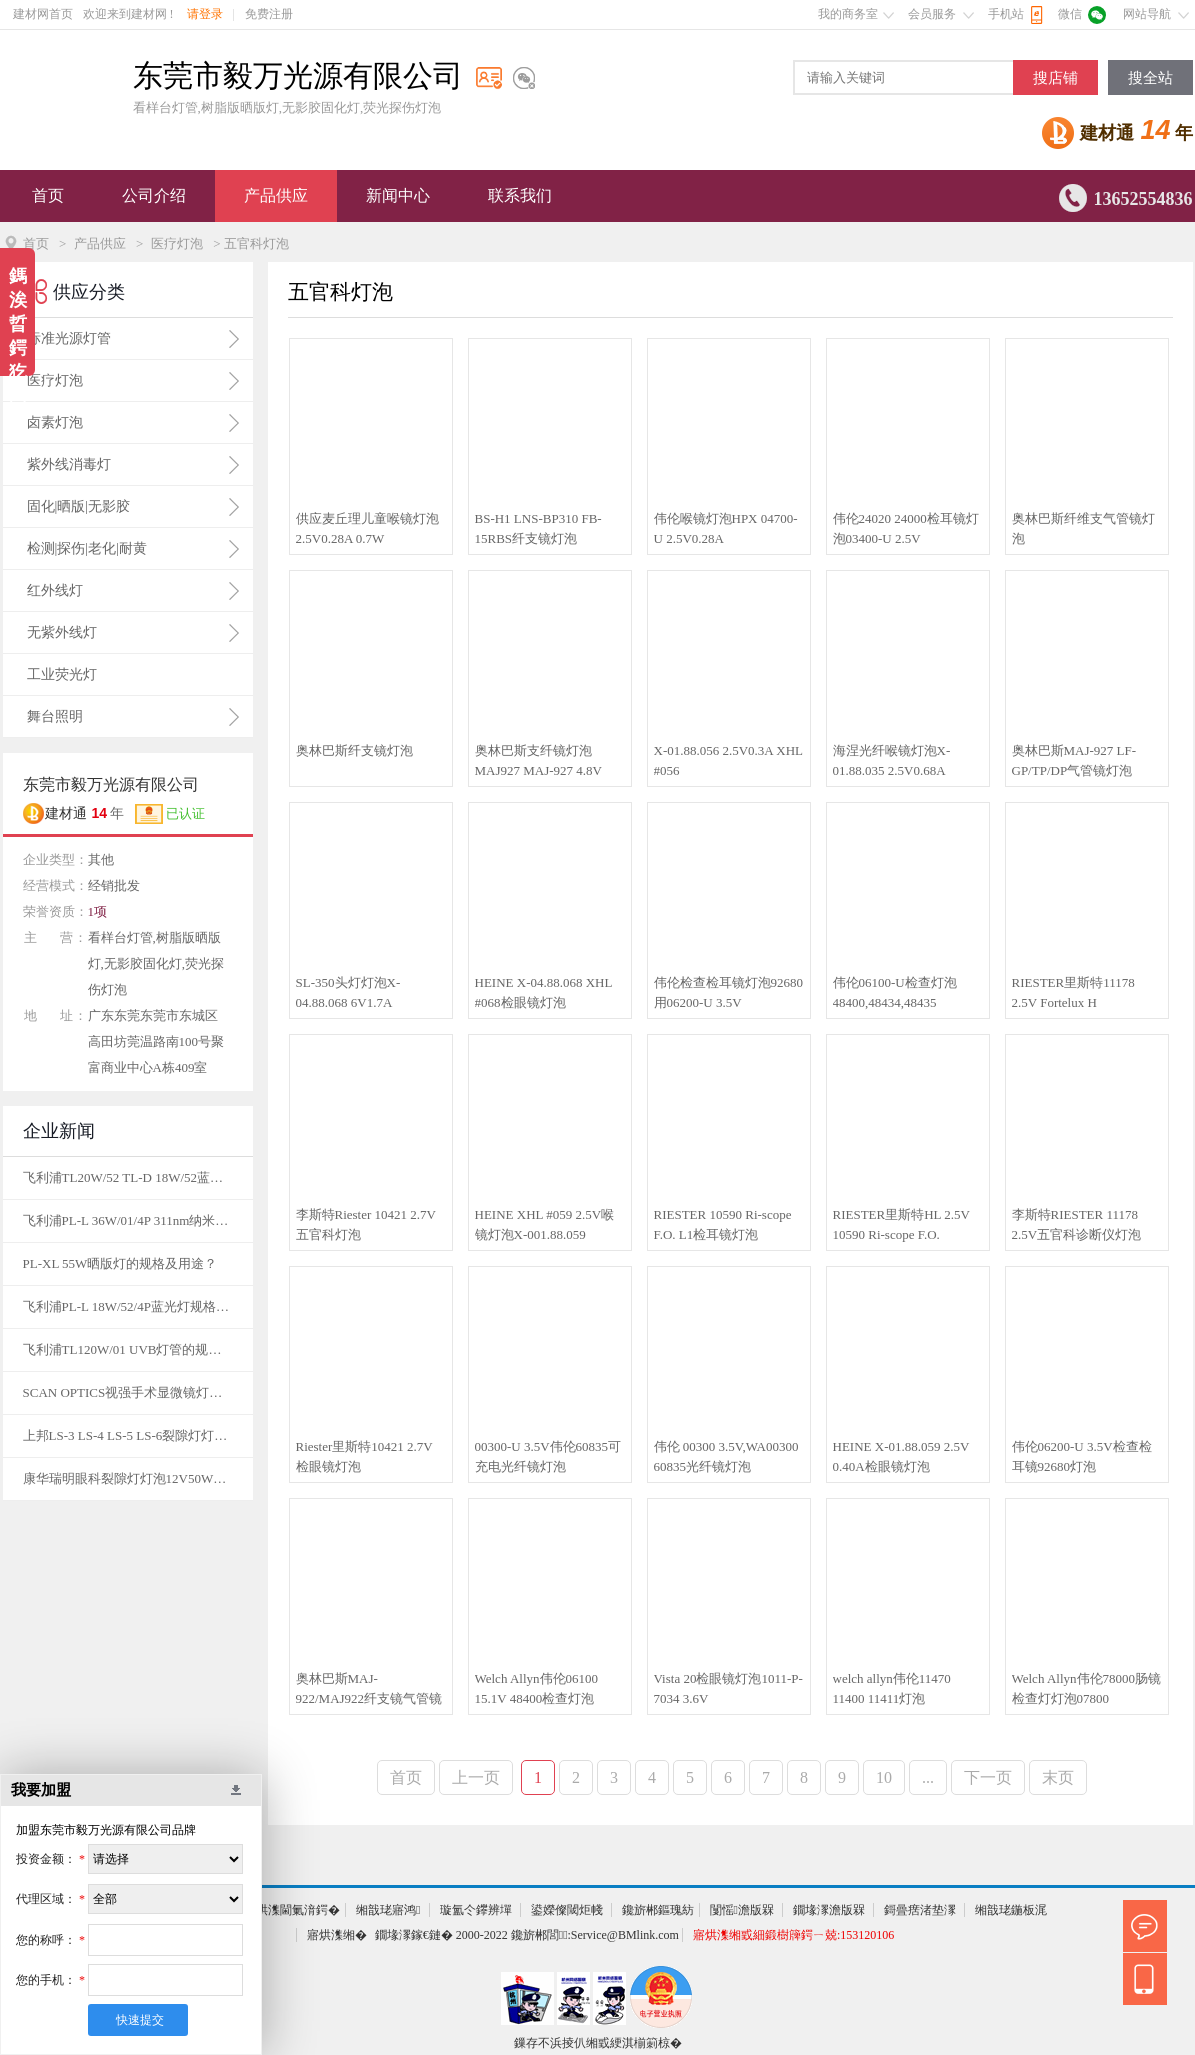  I want to click on 固化|晒版|无影胶, so click(79, 506).